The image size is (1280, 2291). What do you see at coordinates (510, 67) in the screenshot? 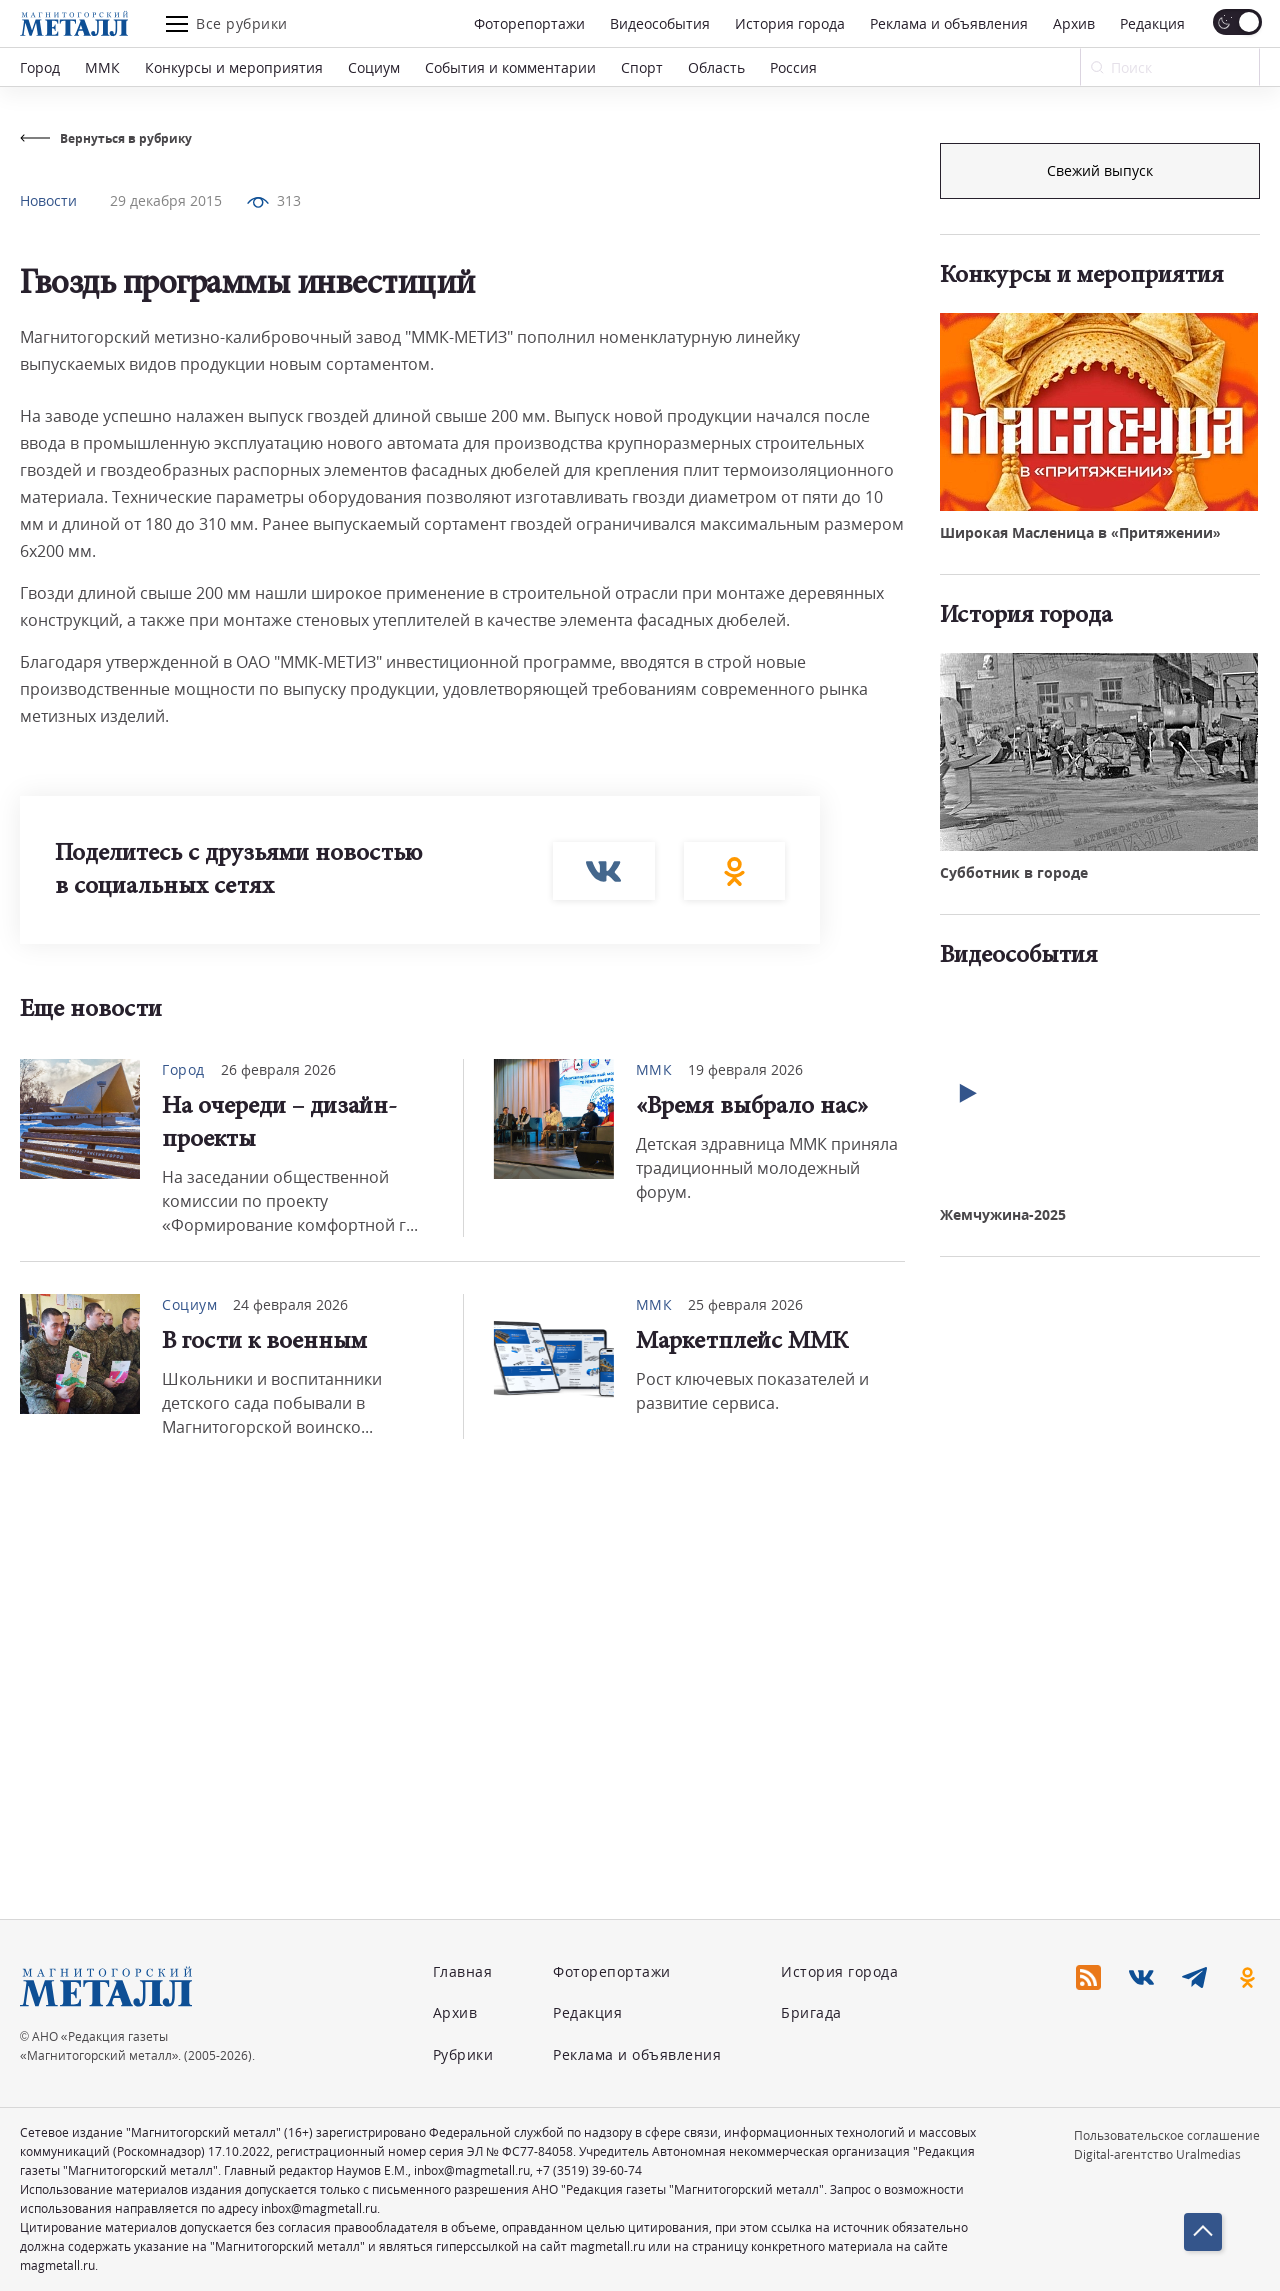
I see `События и комментарии` at bounding box center [510, 67].